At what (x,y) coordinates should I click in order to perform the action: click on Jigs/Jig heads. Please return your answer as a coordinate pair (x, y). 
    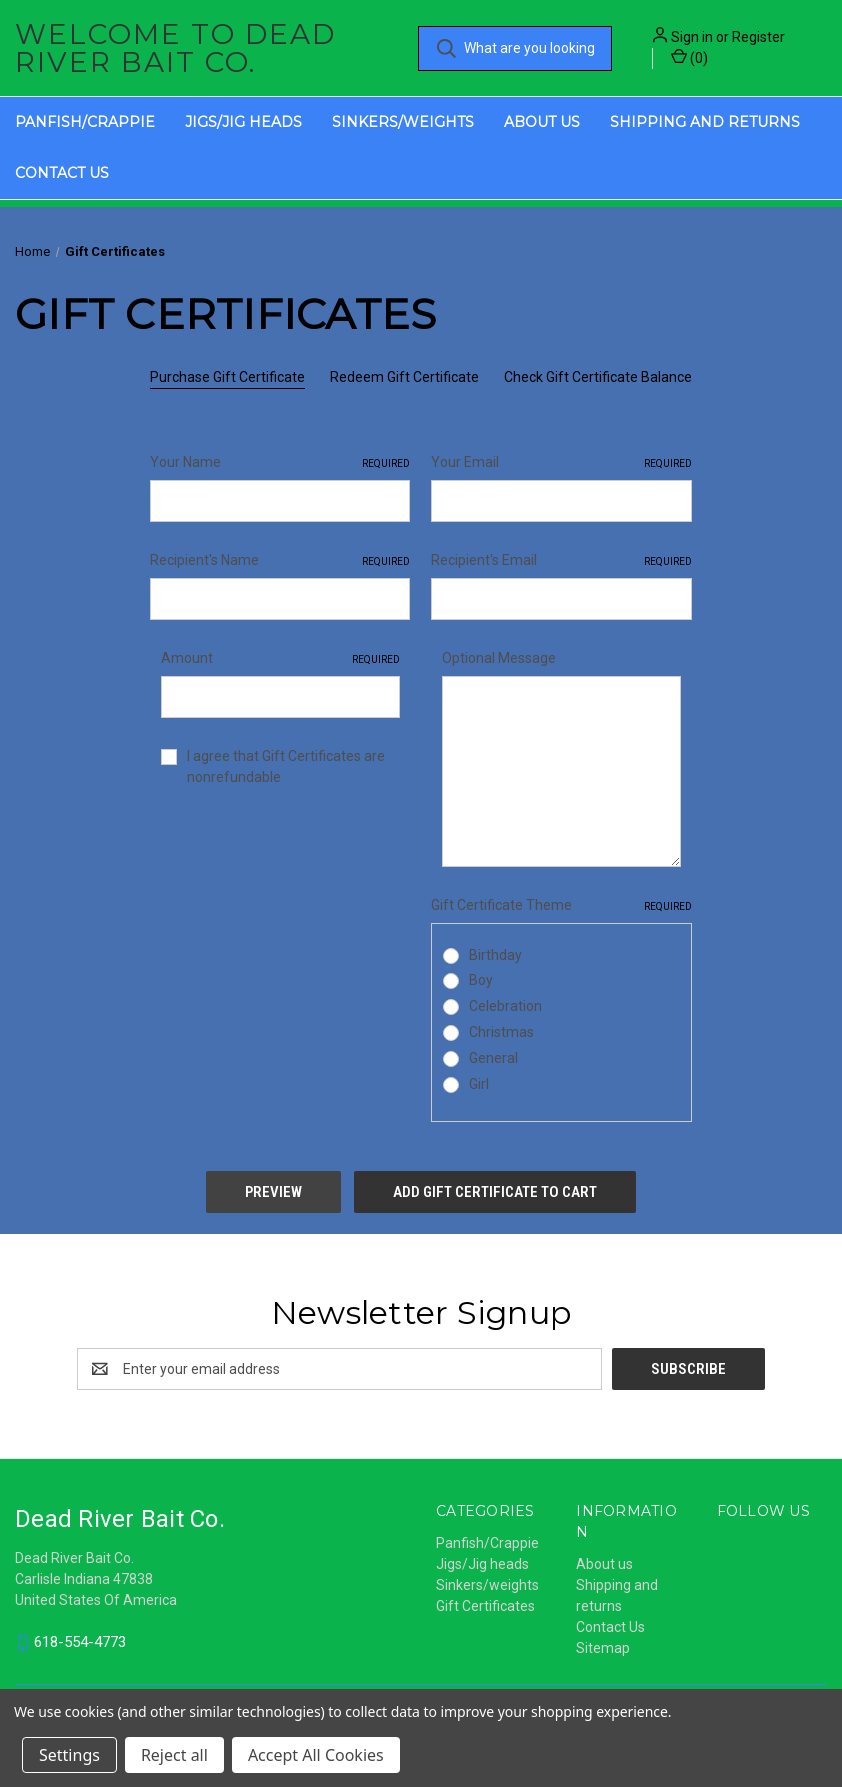
    Looking at the image, I should click on (243, 122).